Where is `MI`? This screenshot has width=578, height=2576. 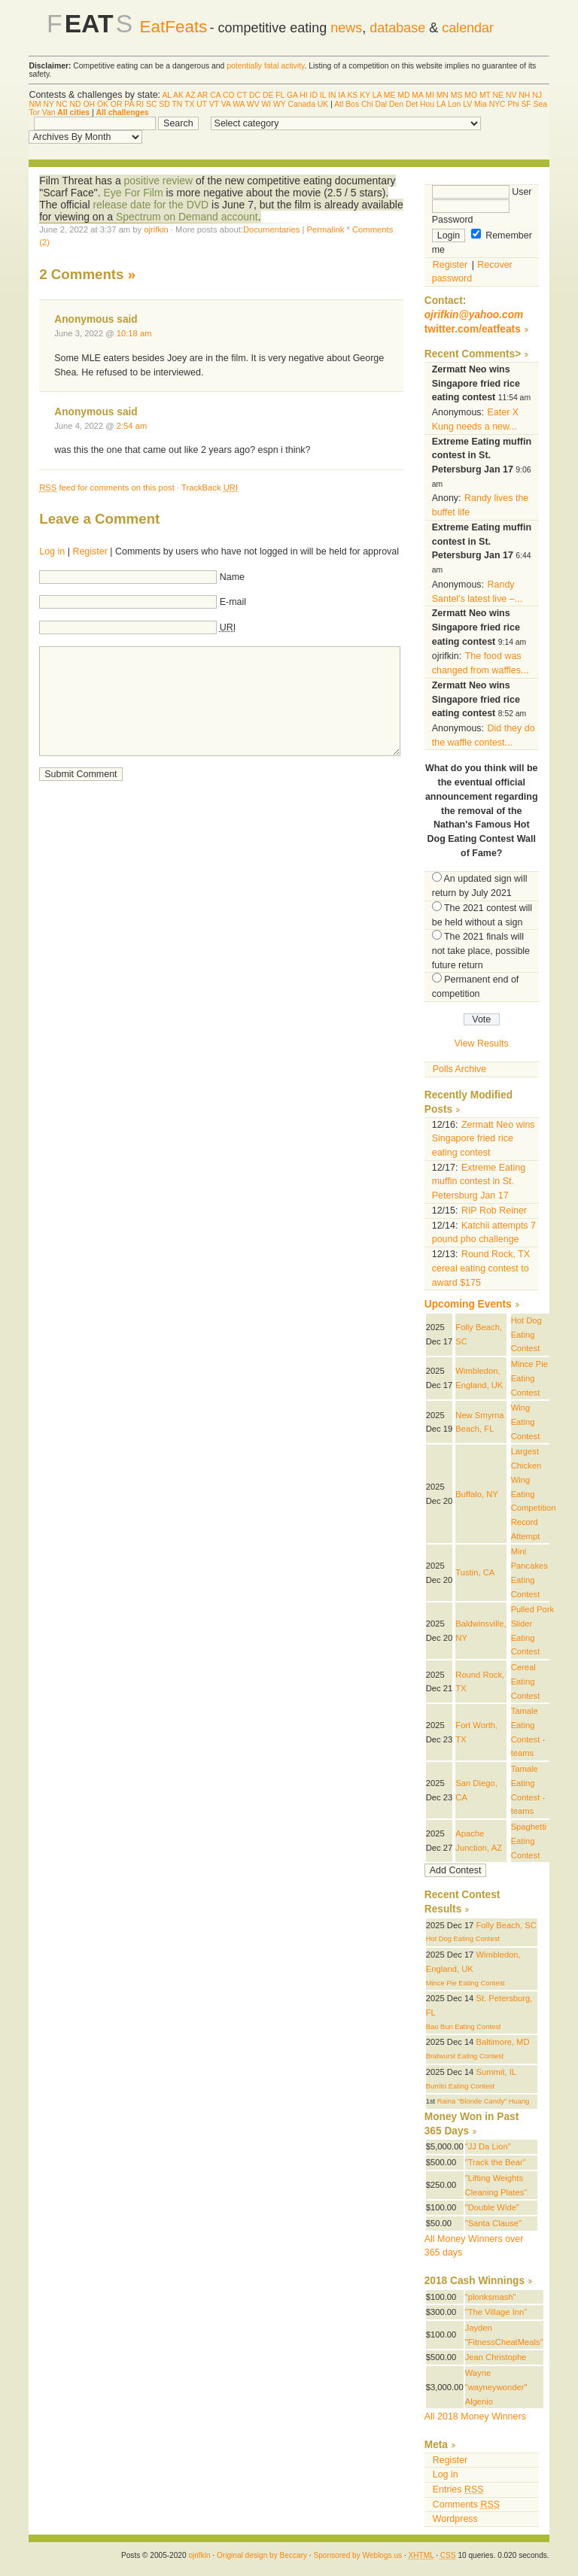
MI is located at coordinates (429, 95).